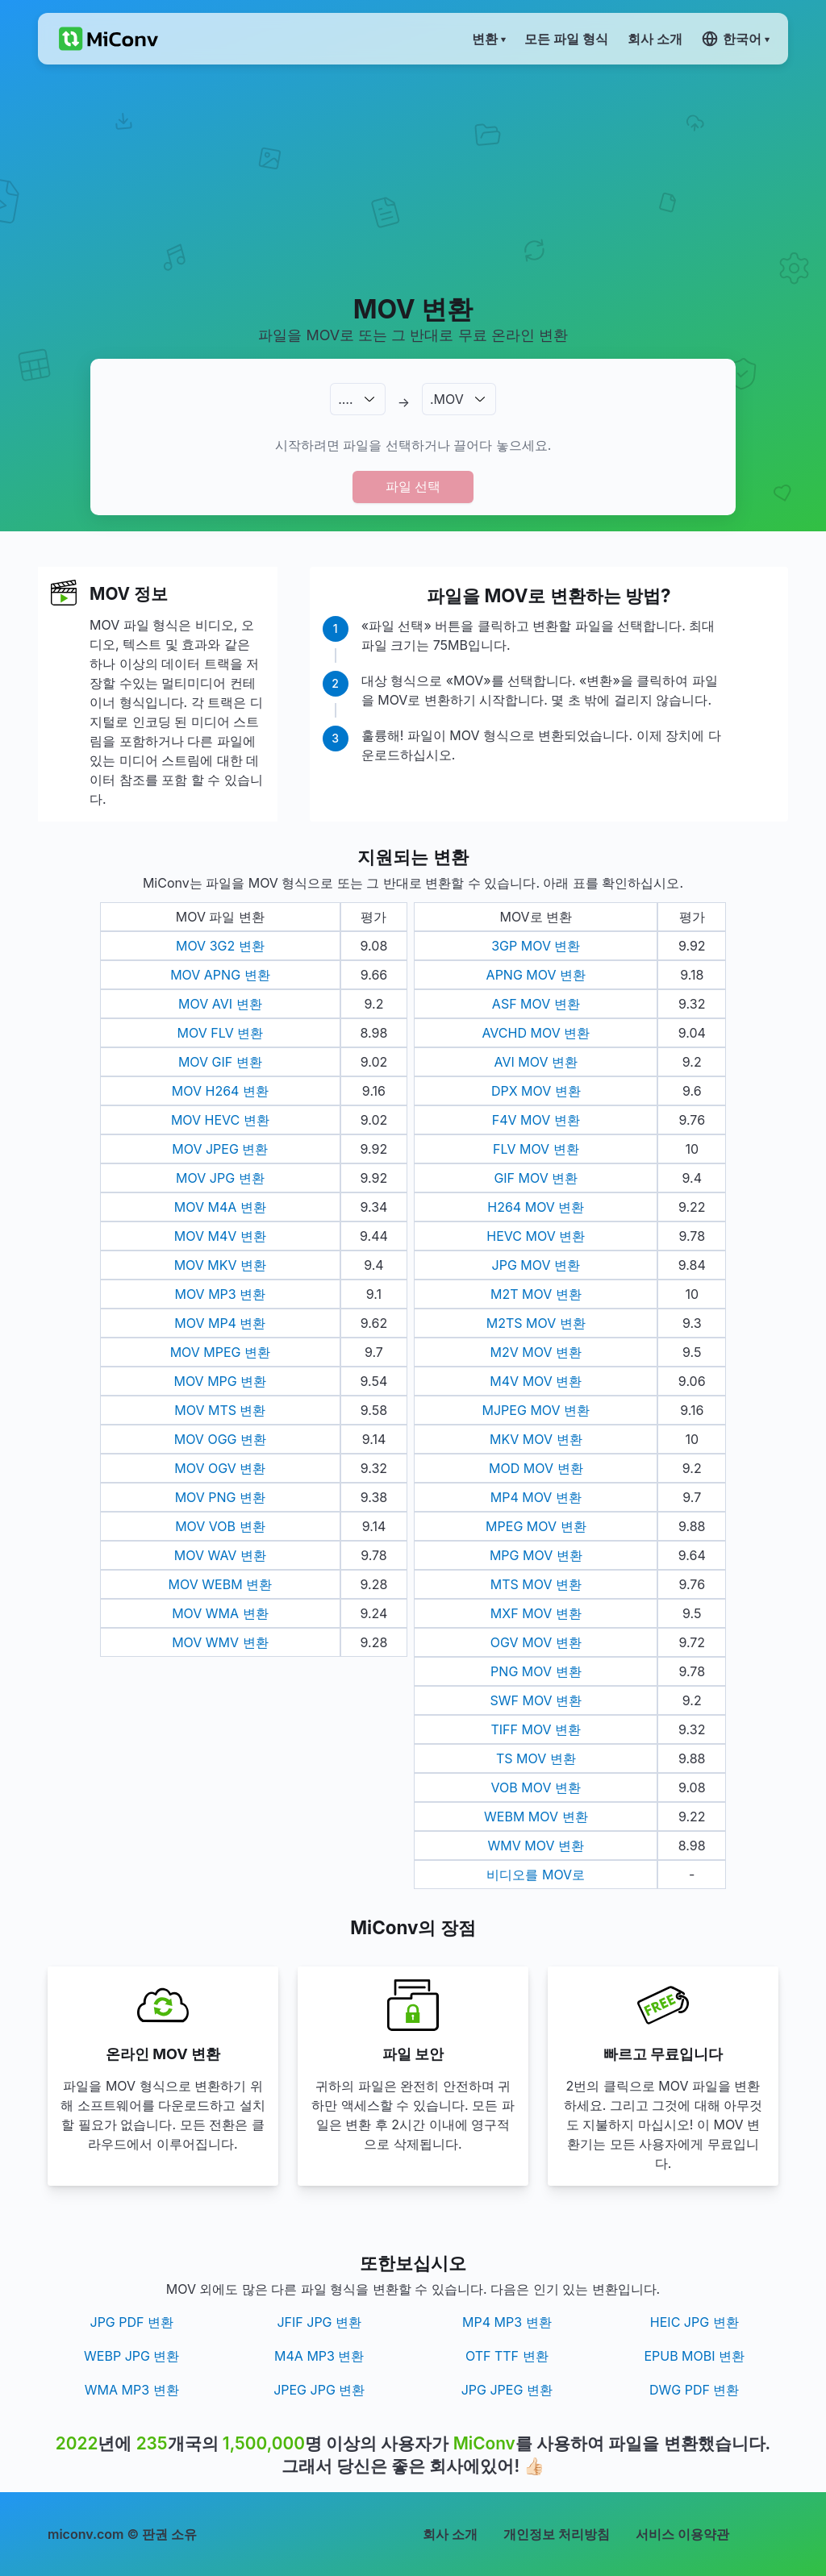 Image resolution: width=826 pixels, height=2576 pixels. I want to click on MOV M4V 변환, so click(220, 1236).